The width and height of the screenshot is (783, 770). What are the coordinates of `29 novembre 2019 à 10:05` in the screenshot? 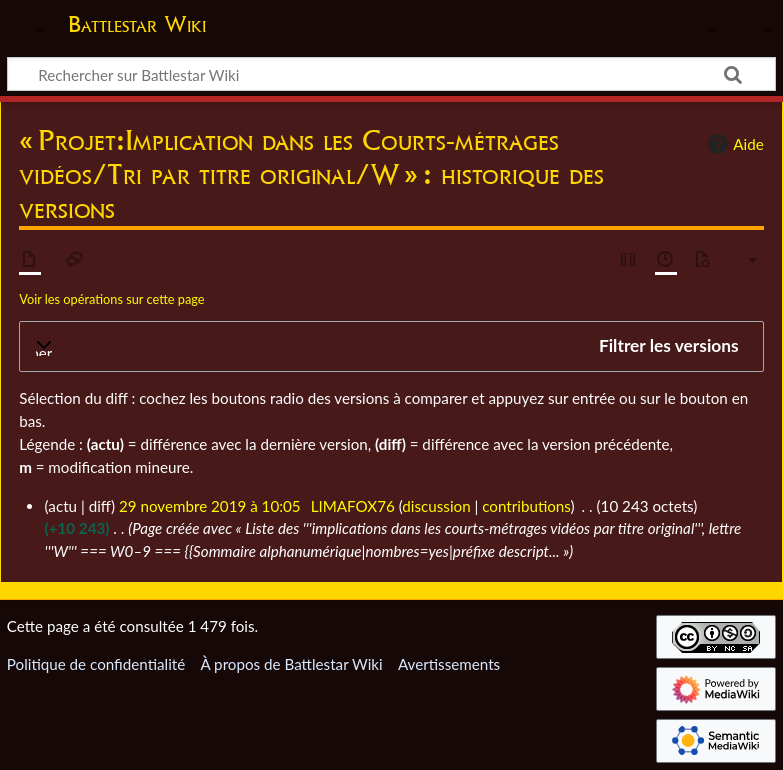 It's located at (210, 506).